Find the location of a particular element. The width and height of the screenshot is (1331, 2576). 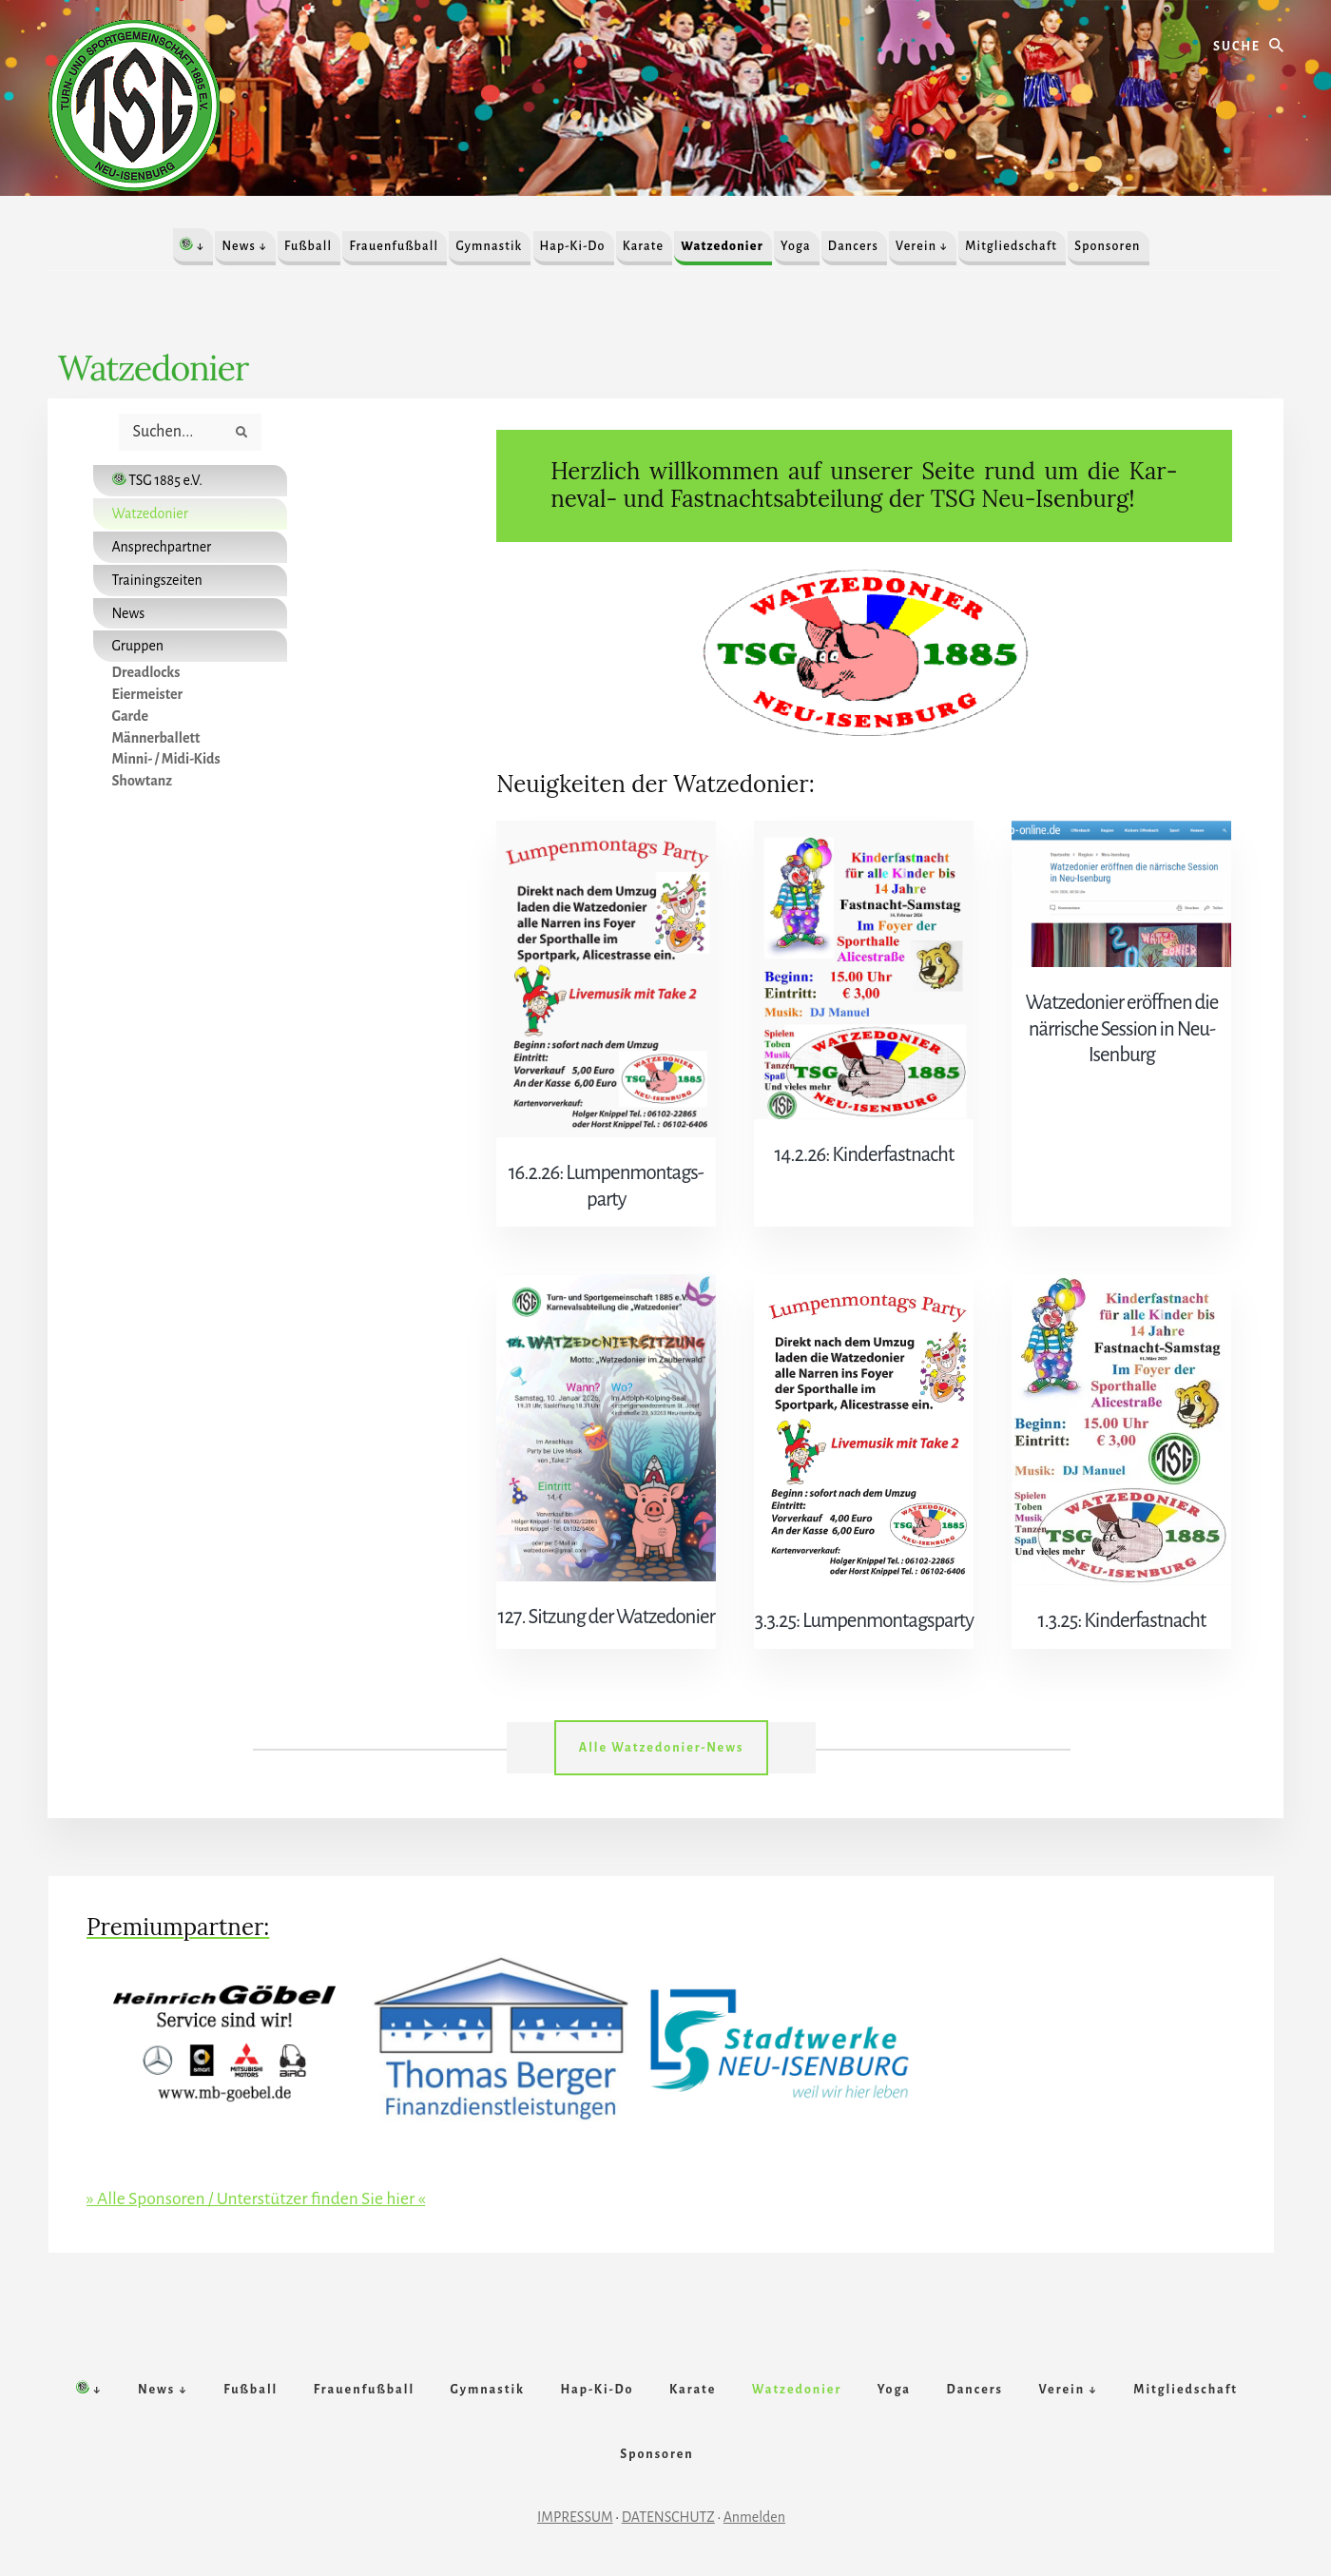

» Alle Sponsoren / Unterstützer finden Sie hier « is located at coordinates (260, 2169).